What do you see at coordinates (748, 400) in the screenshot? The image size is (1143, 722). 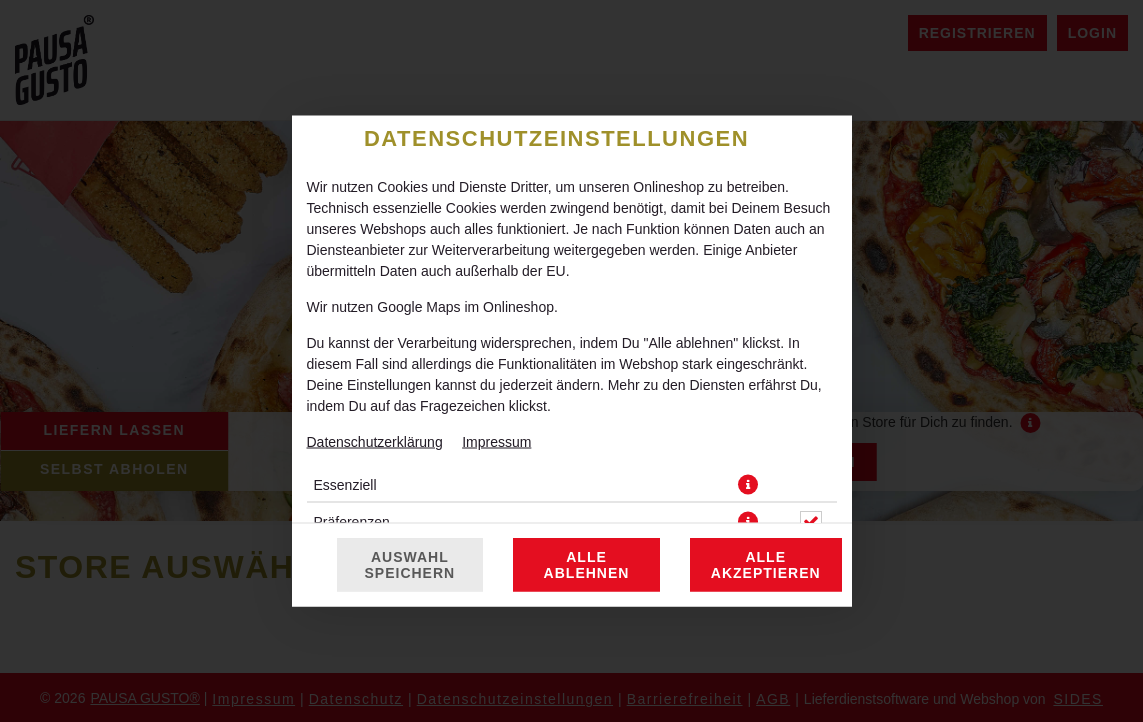 I see `[button]` at bounding box center [748, 400].